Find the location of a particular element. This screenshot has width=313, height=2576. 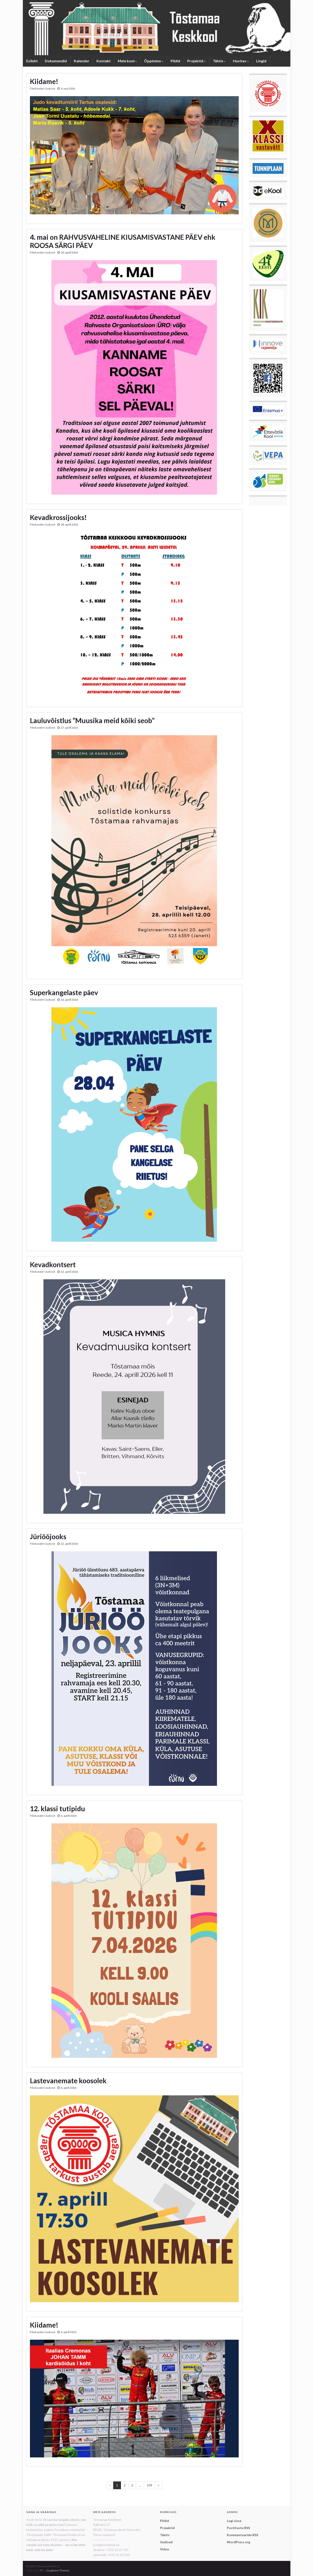

Kommentaaride RSS is located at coordinates (242, 2535).